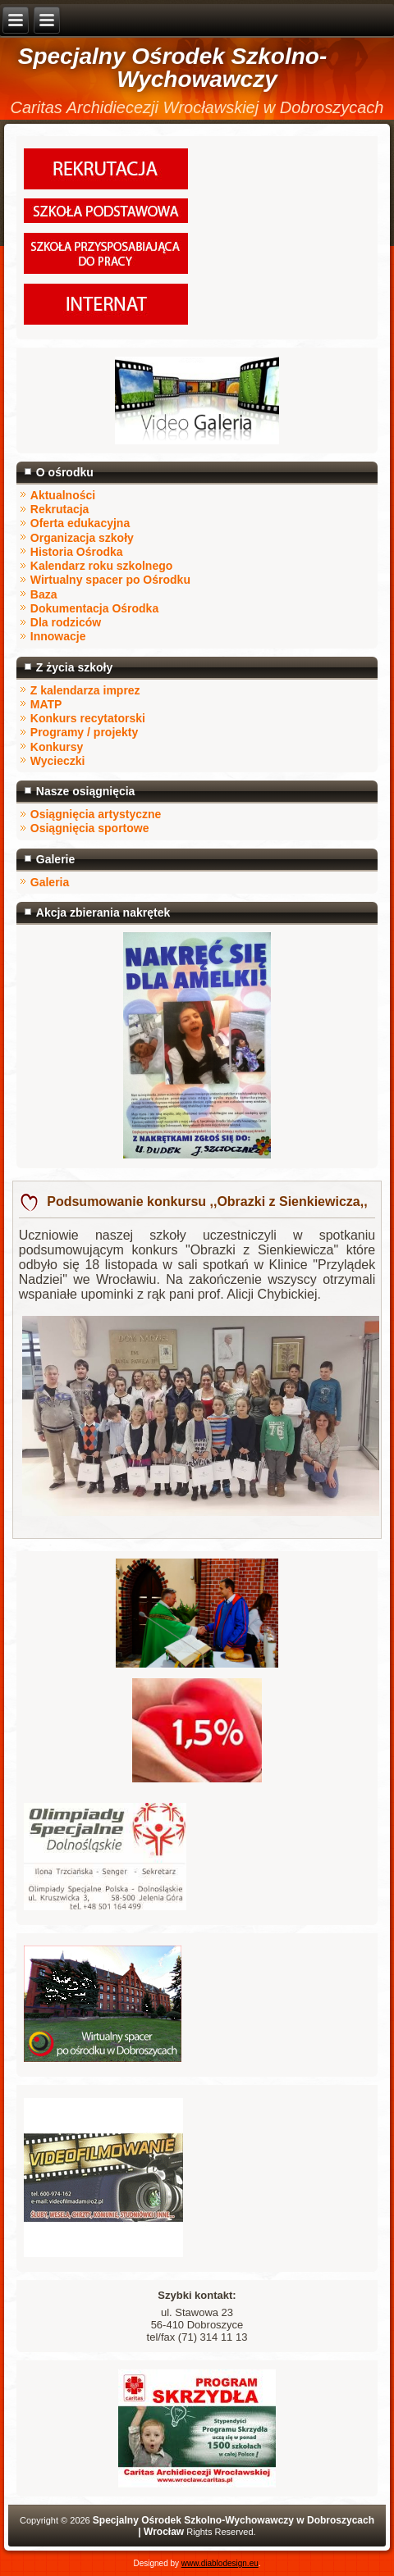 This screenshot has height=2576, width=394. I want to click on Z kalendarza imprez, so click(85, 690).